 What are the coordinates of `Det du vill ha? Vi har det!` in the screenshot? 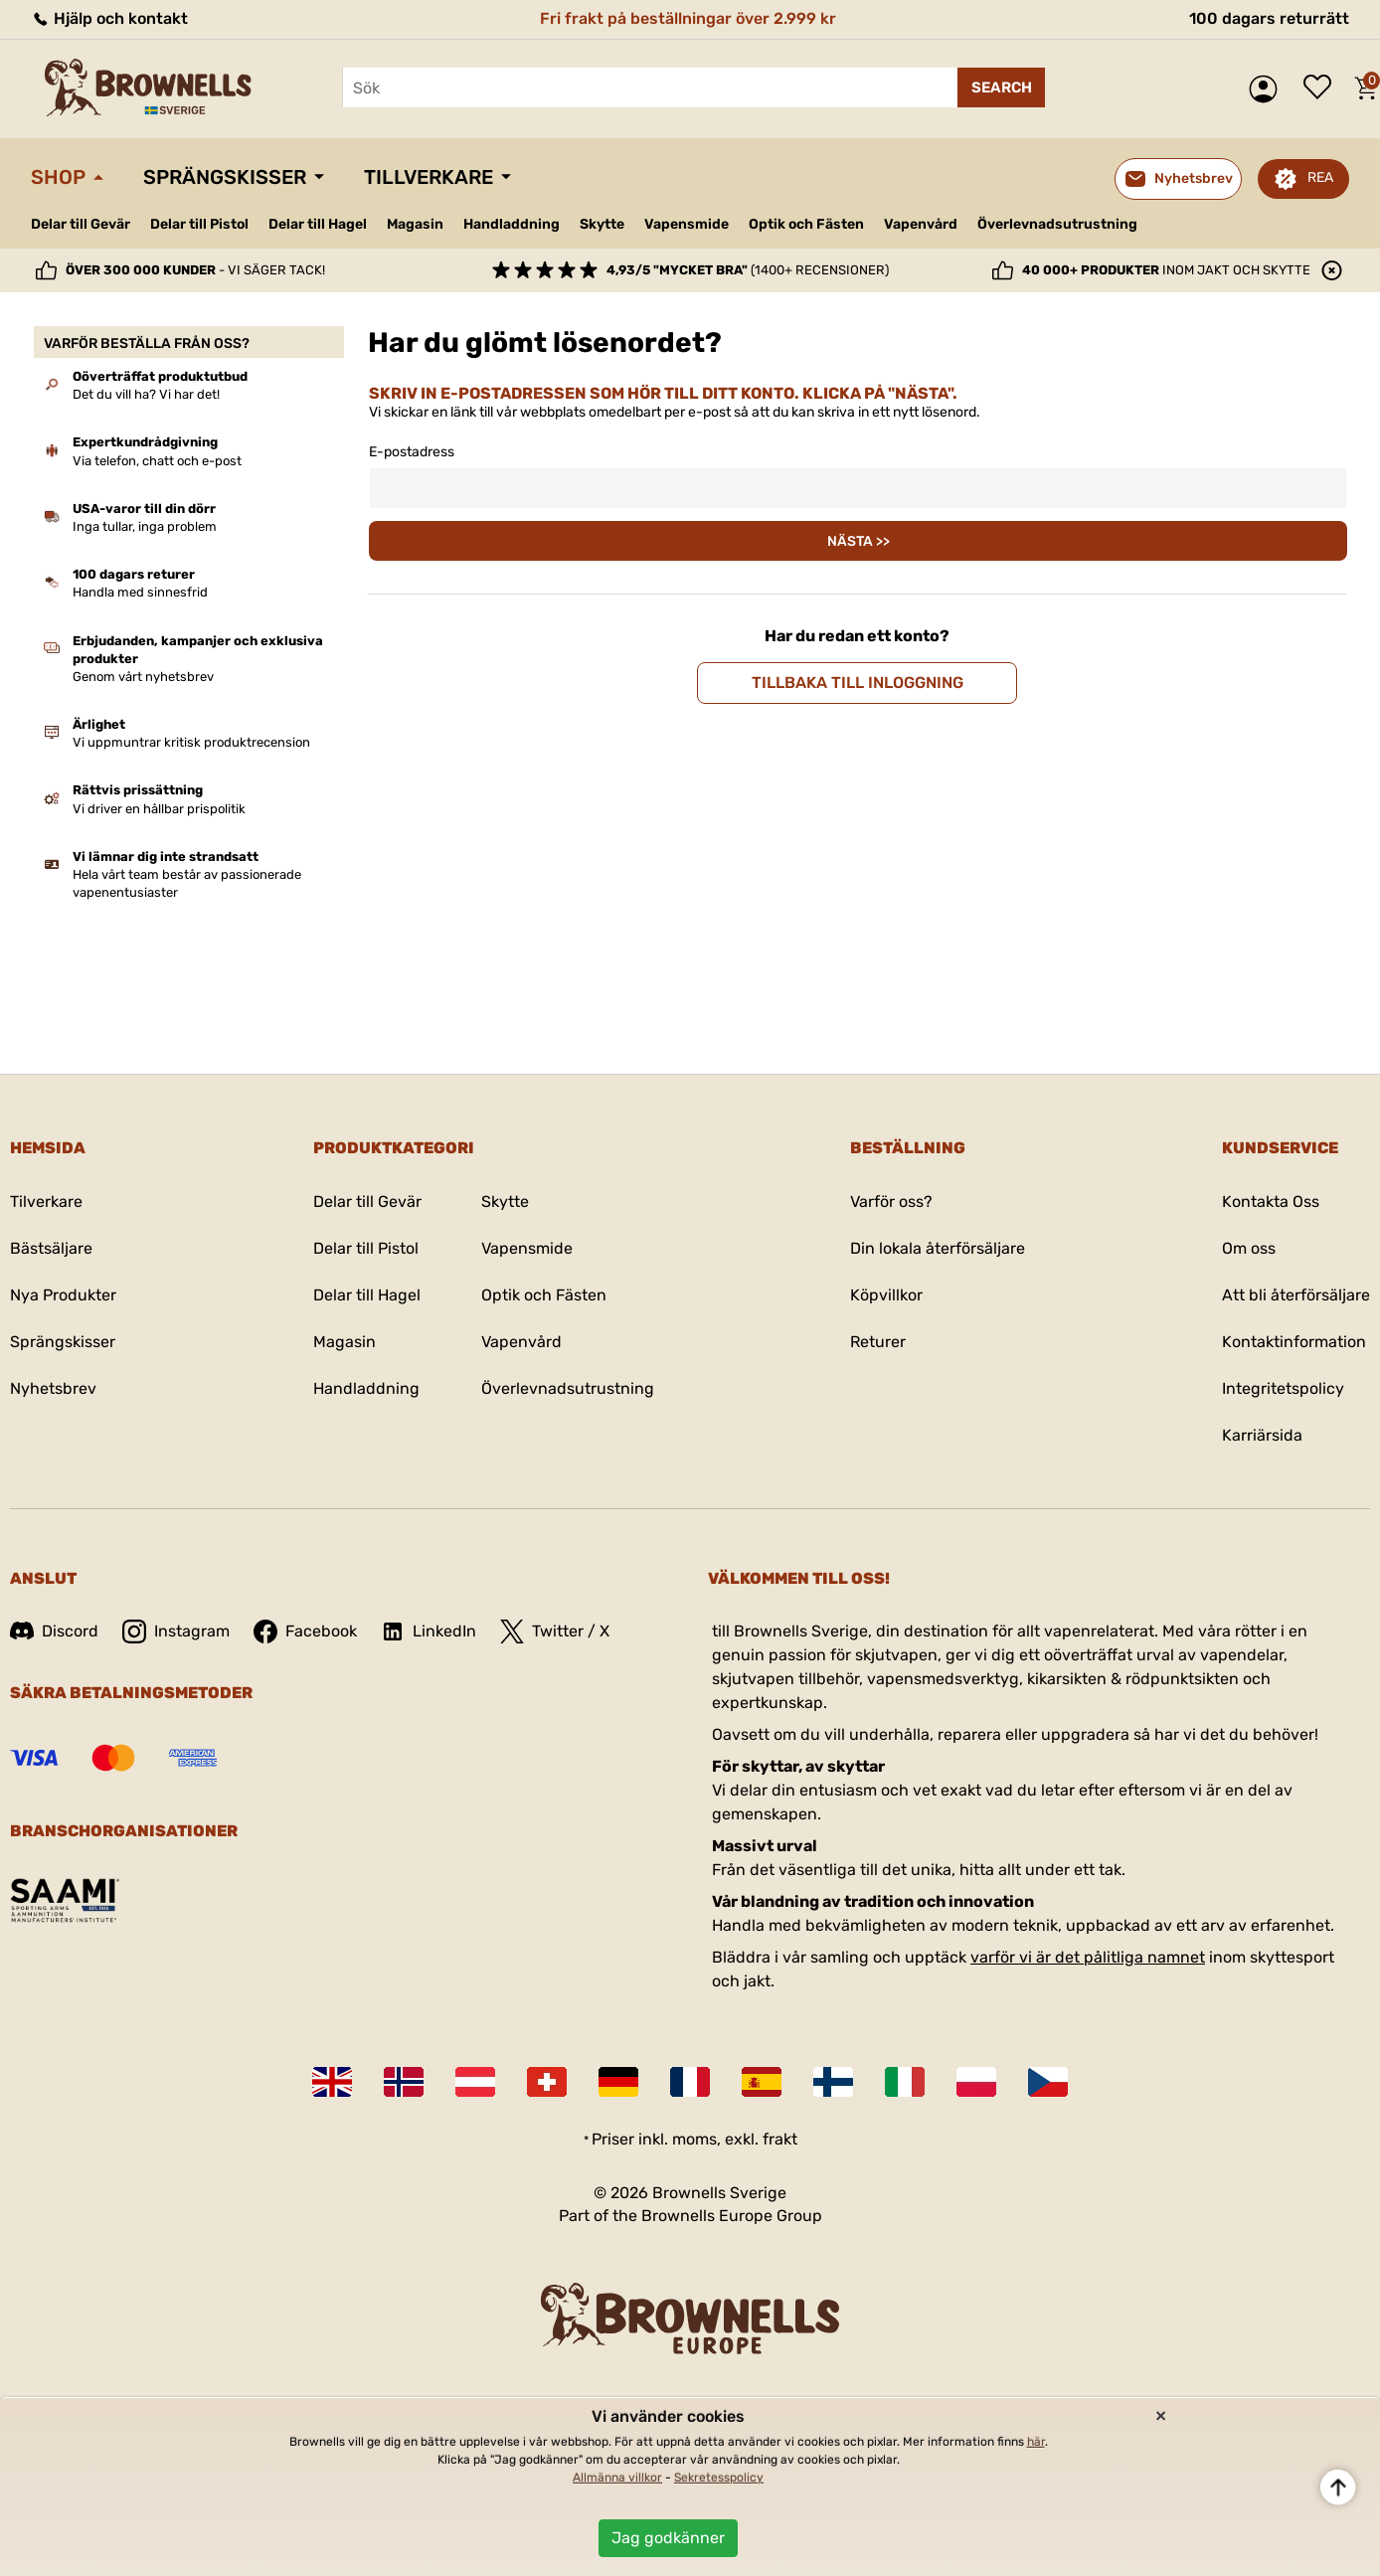 It's located at (146, 394).